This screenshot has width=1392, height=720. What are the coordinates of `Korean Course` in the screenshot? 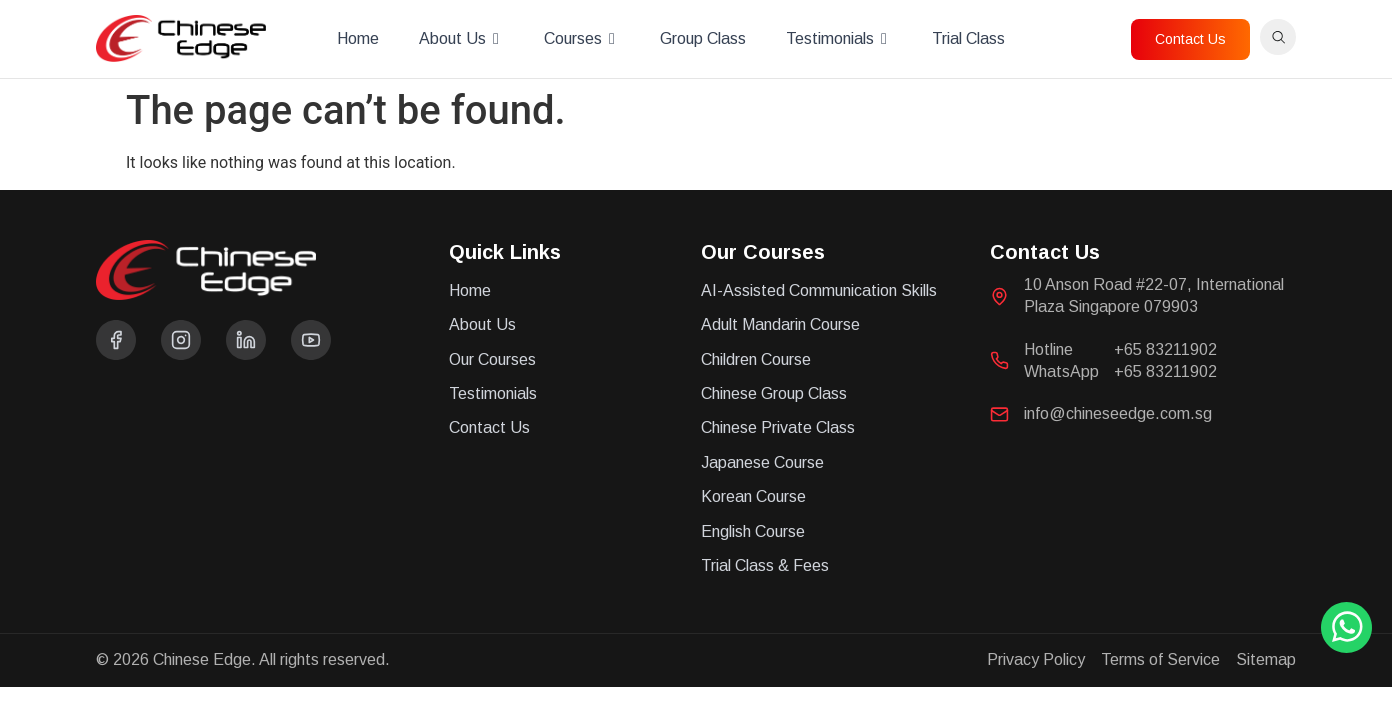 It's located at (753, 496).